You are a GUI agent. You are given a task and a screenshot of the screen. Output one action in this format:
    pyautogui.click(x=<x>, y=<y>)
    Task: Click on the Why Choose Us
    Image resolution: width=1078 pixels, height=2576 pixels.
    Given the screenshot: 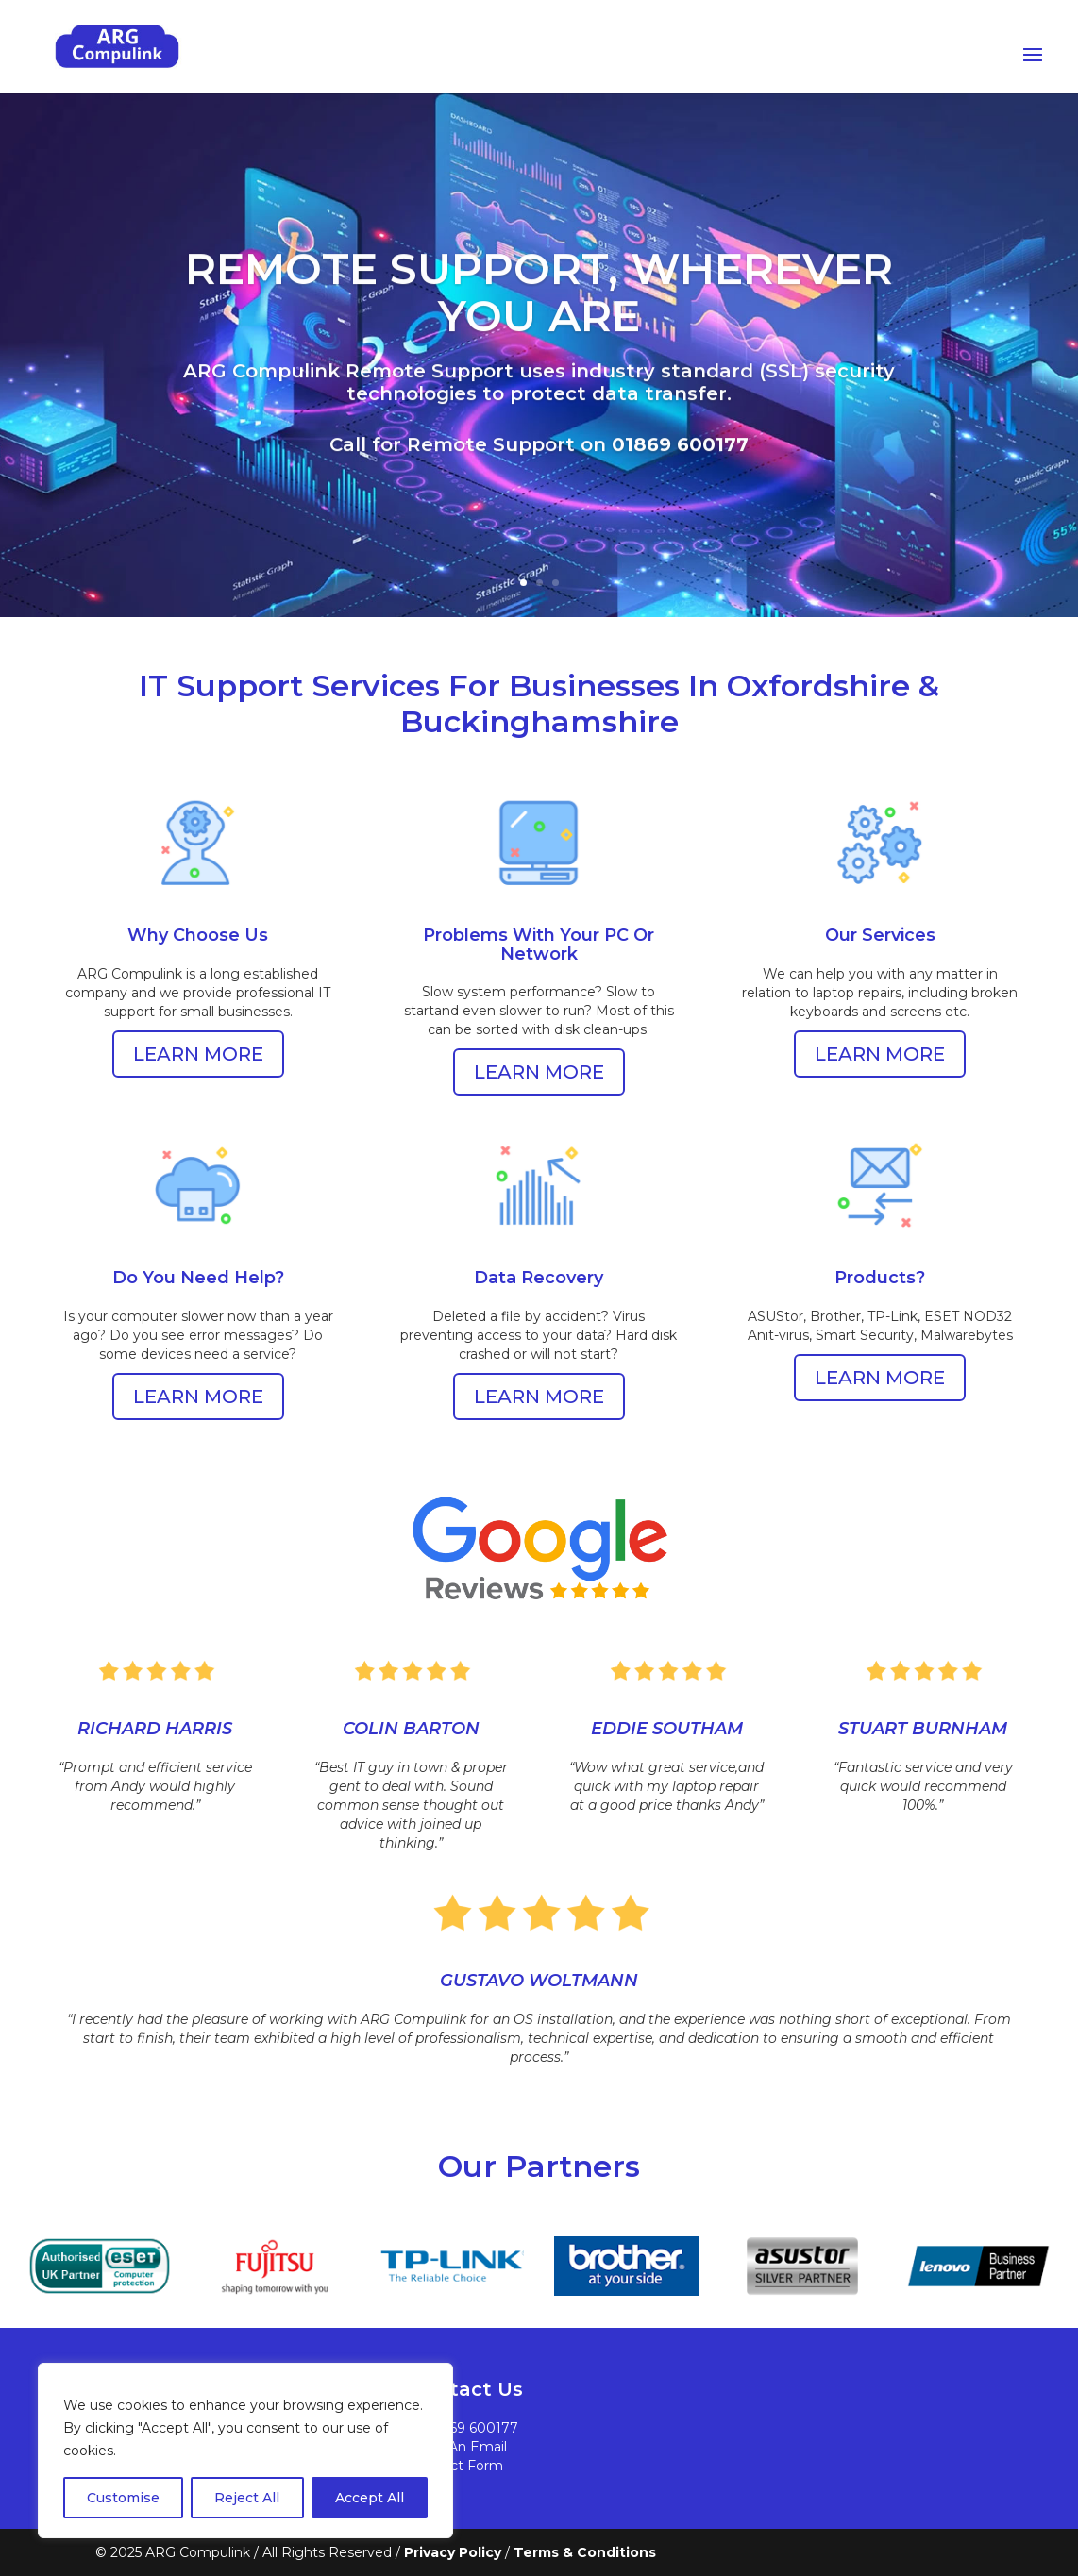 What is the action you would take?
    pyautogui.click(x=198, y=930)
    